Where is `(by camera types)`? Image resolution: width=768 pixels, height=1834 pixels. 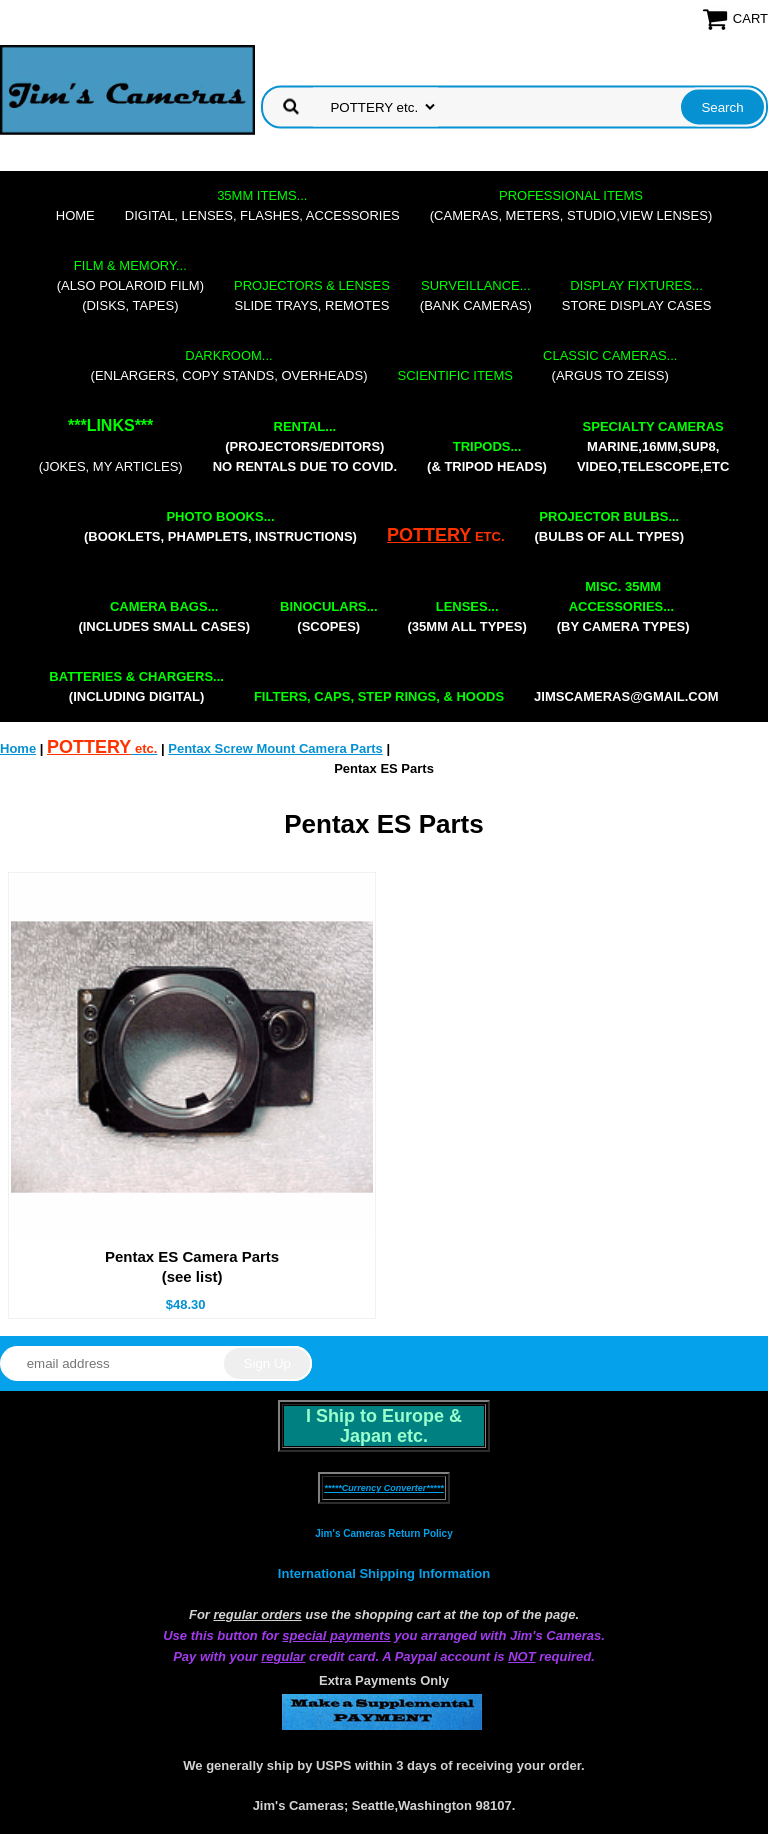 (by camera types) is located at coordinates (623, 606).